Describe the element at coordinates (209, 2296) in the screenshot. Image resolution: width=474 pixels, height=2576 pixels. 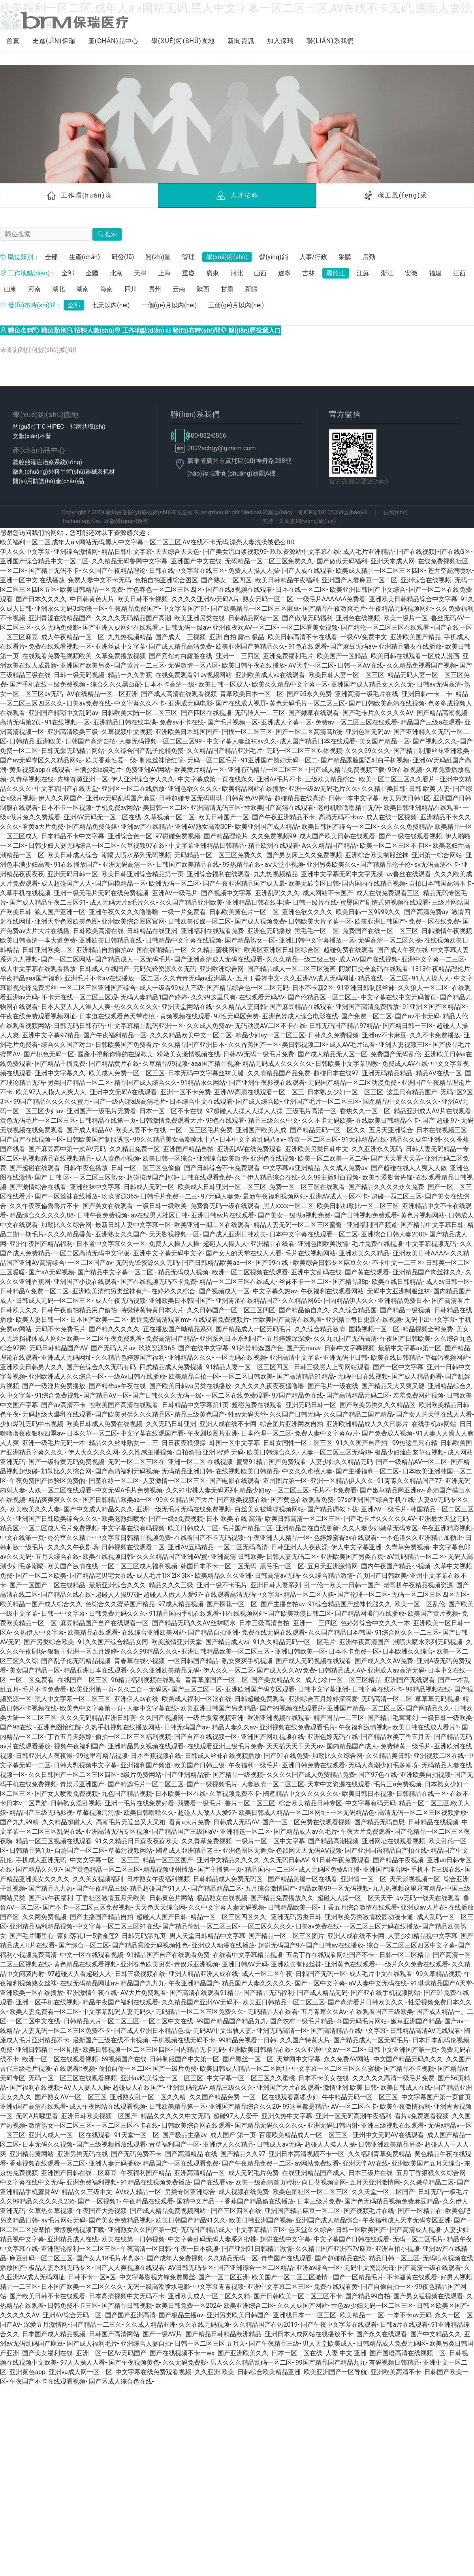
I see `亚洲欧美成人一区二区久久精` at that location.